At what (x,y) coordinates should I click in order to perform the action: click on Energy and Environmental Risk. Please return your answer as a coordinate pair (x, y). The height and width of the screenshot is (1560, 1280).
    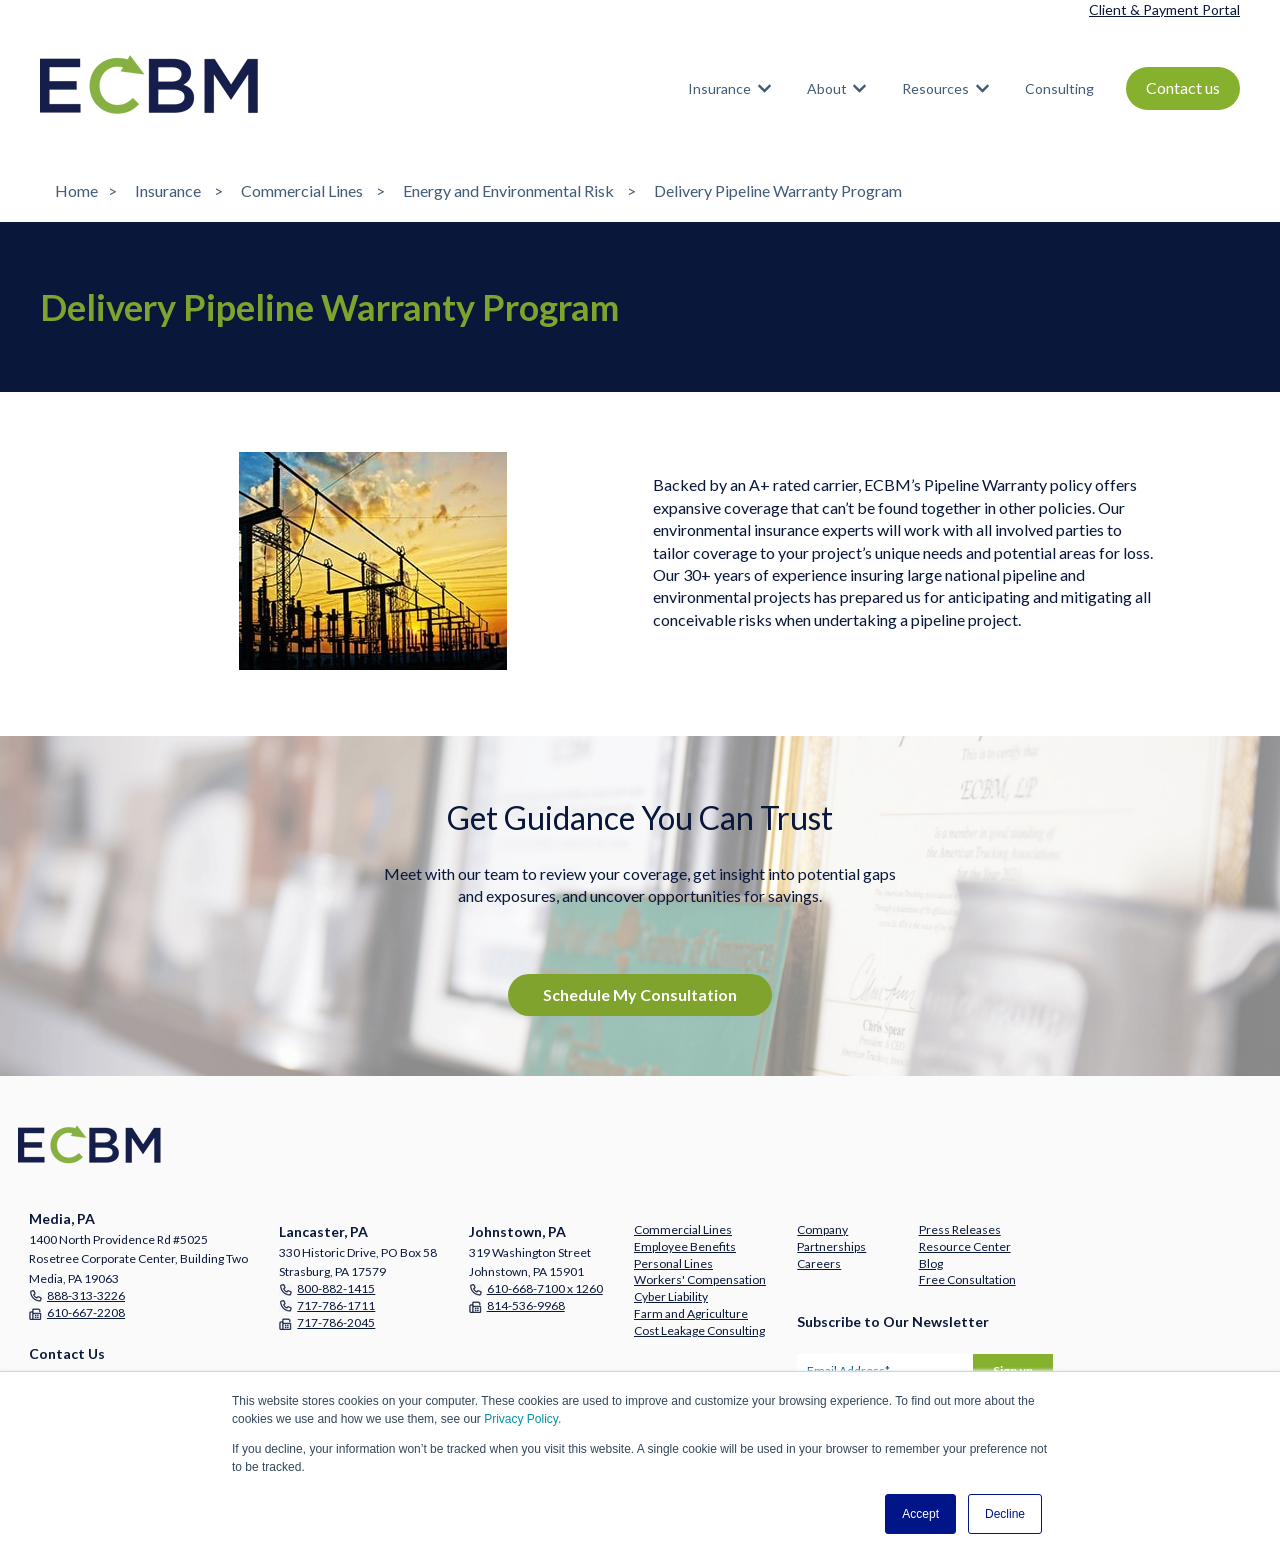
    Looking at the image, I should click on (508, 190).